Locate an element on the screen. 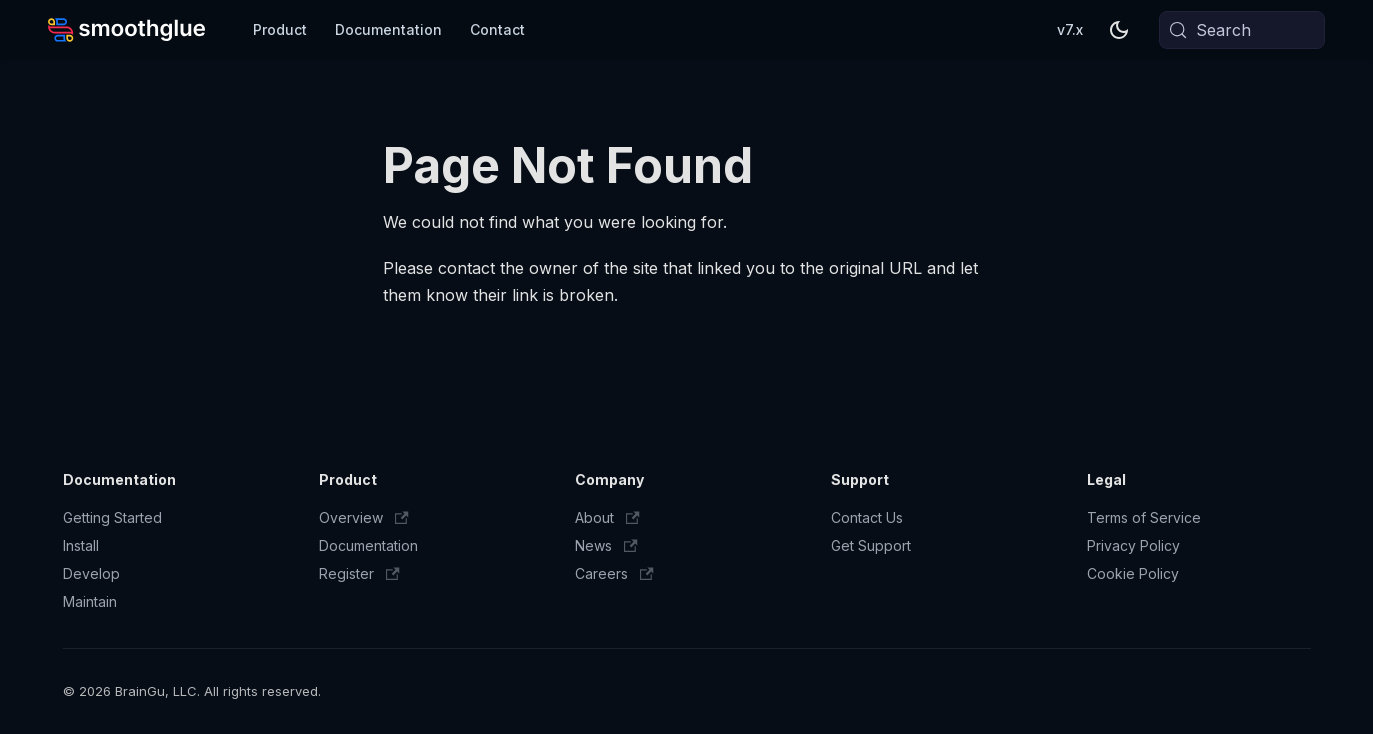 This screenshot has width=1373, height=734. Product is located at coordinates (280, 29).